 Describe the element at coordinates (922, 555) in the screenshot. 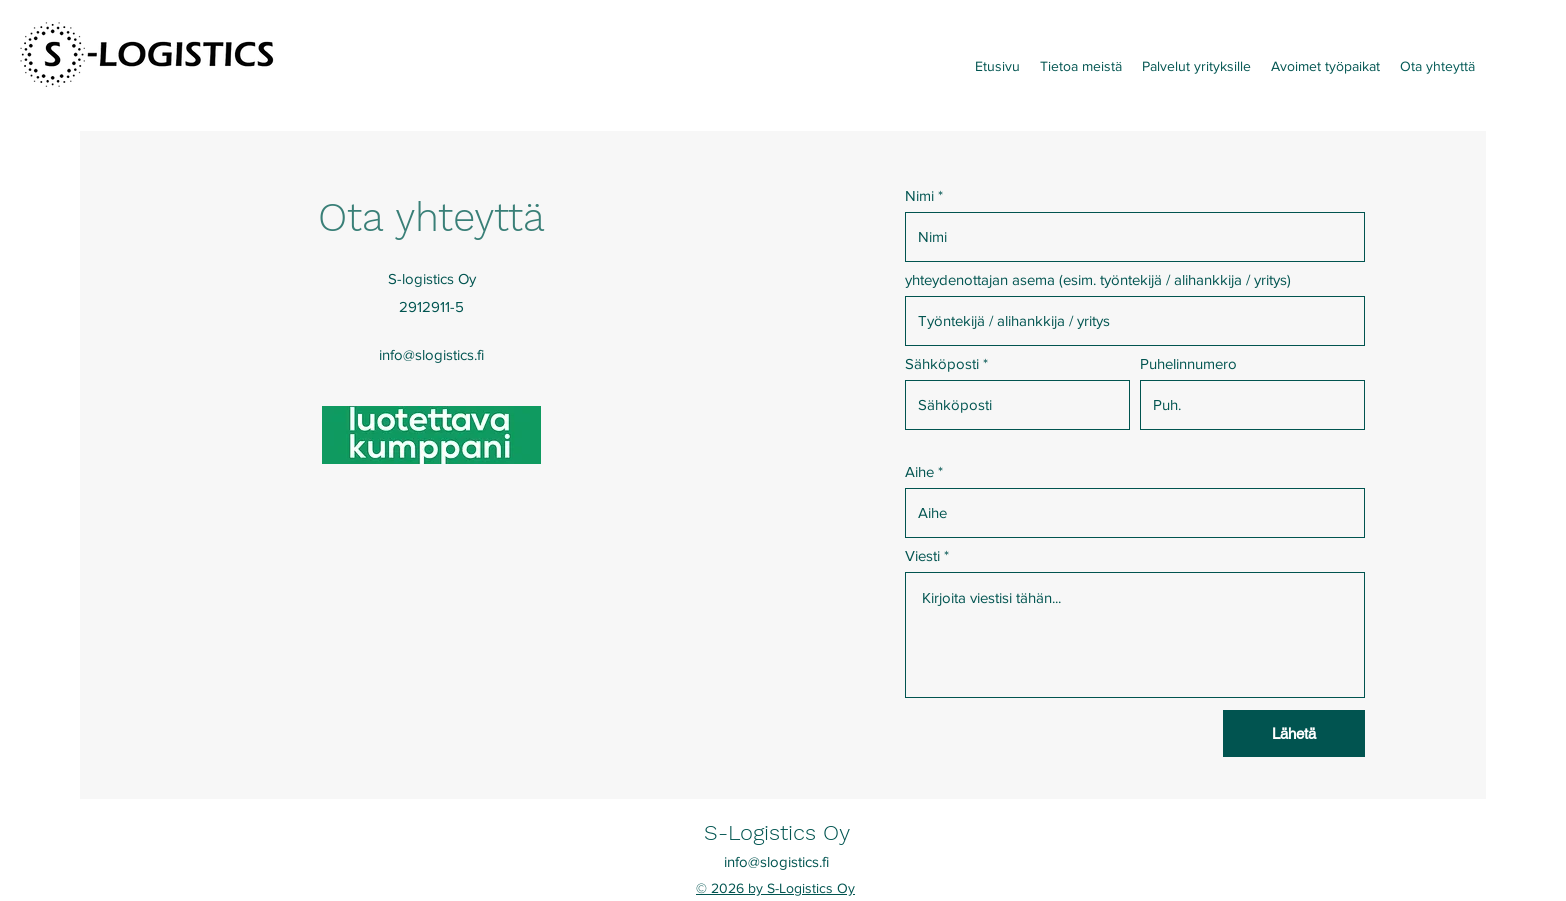

I see `Viesti` at that location.